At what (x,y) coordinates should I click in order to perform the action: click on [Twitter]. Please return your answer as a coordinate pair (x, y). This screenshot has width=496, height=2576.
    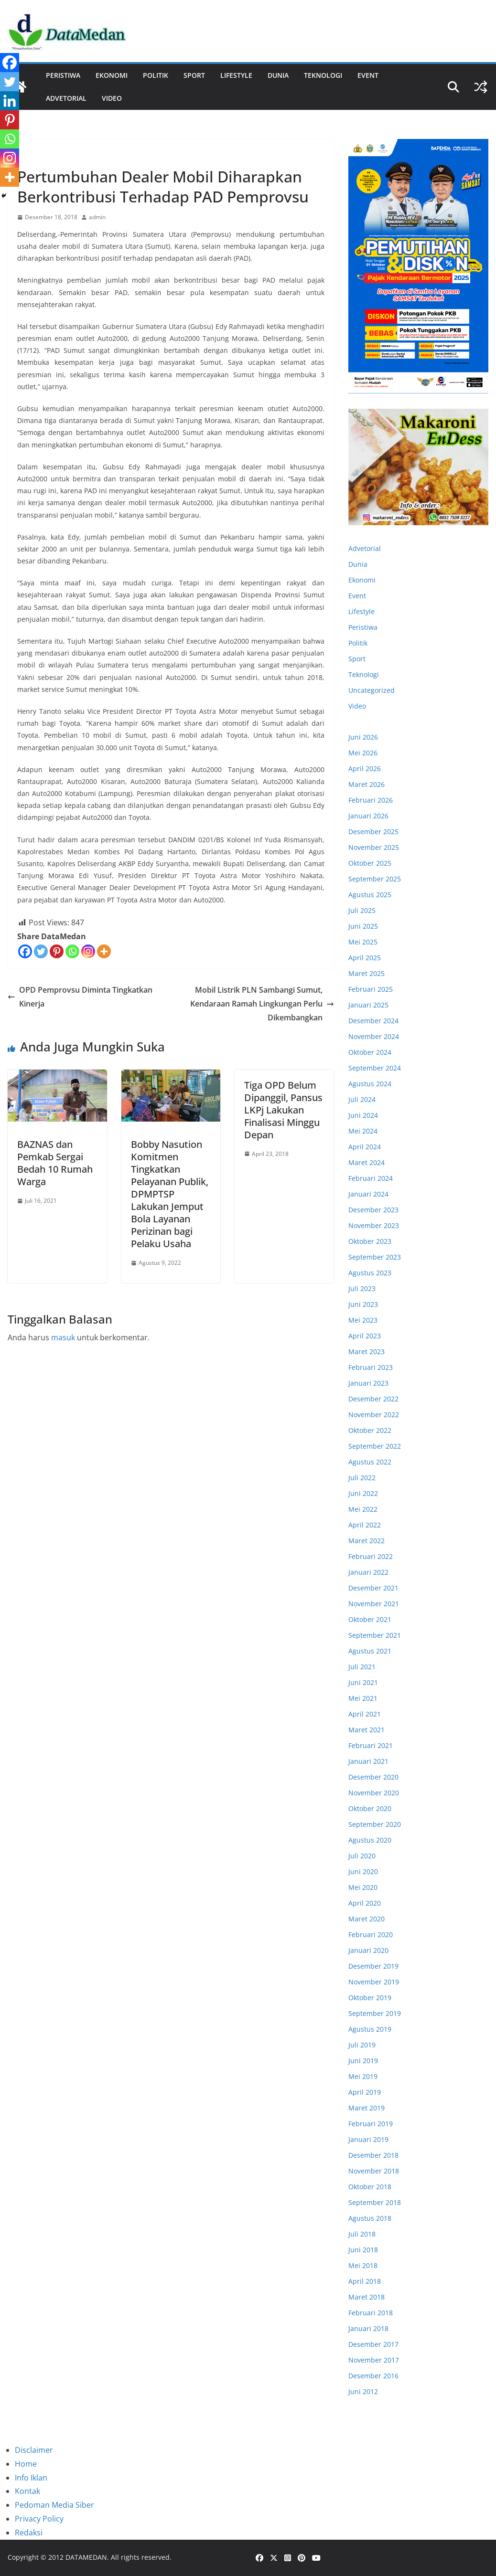
    Looking at the image, I should click on (41, 951).